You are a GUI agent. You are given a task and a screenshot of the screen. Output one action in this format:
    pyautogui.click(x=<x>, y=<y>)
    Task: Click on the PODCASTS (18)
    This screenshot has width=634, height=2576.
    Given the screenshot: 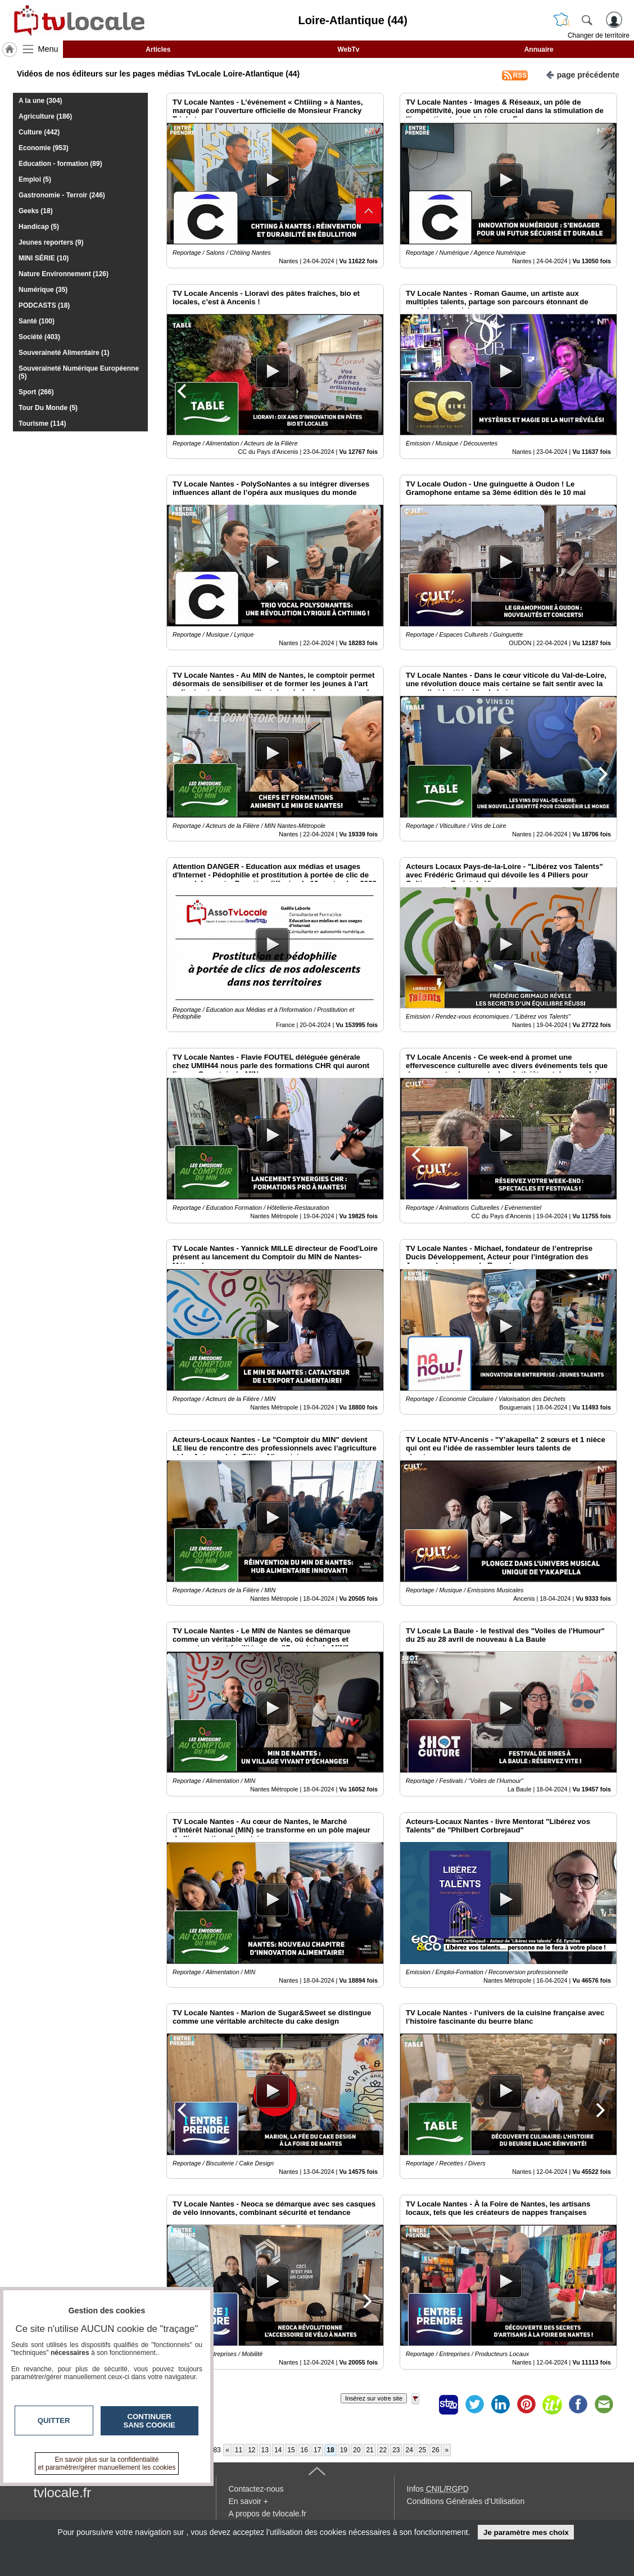 What is the action you would take?
    pyautogui.click(x=44, y=305)
    